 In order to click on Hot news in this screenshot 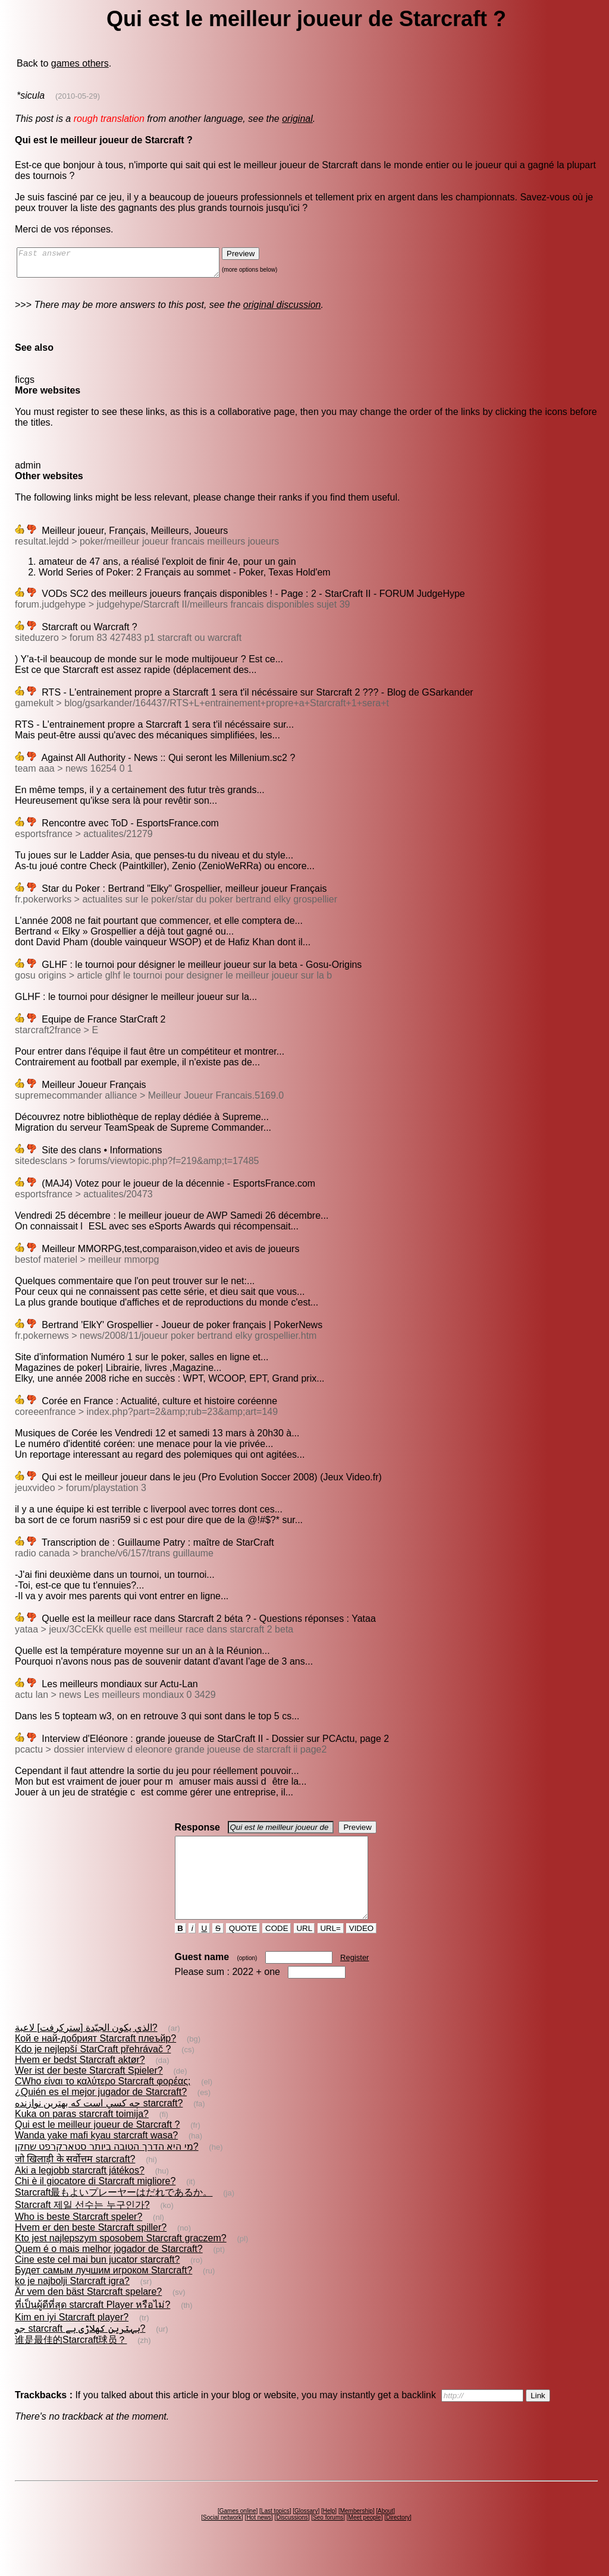, I will do `click(258, 2539)`.